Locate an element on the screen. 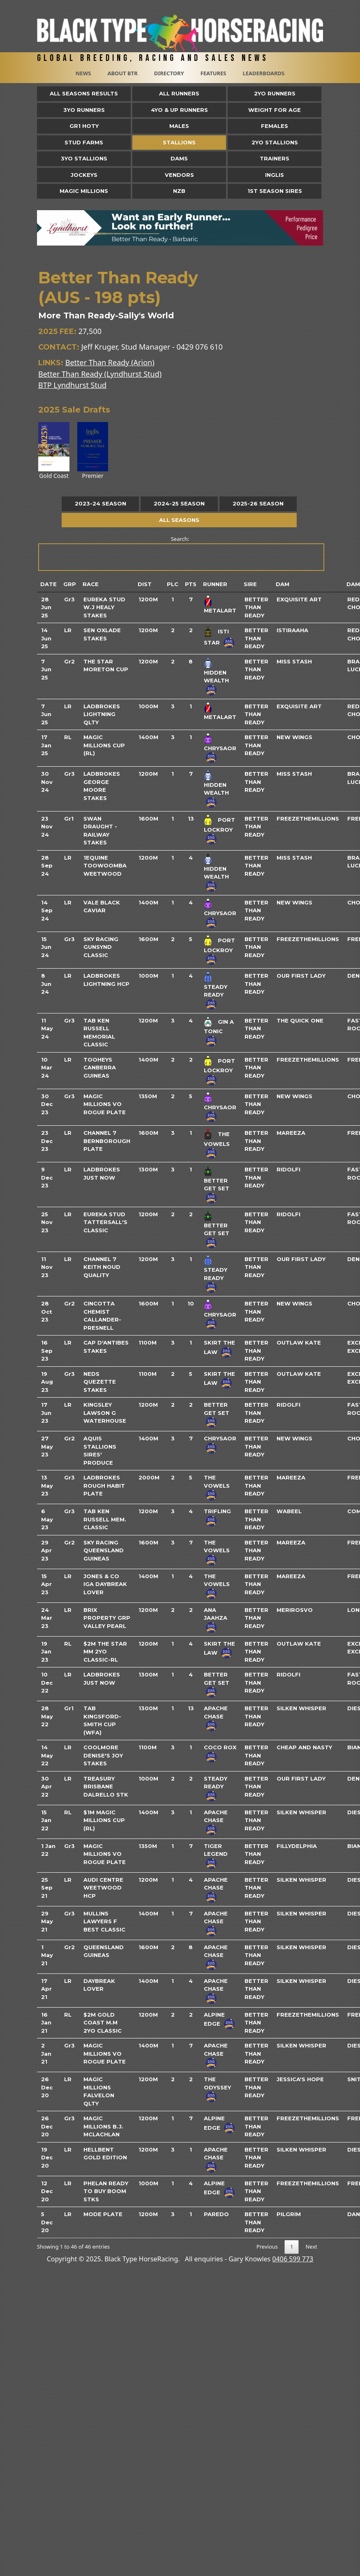  Phelan Ready To Buy Boom Stks is located at coordinates (105, 2191).